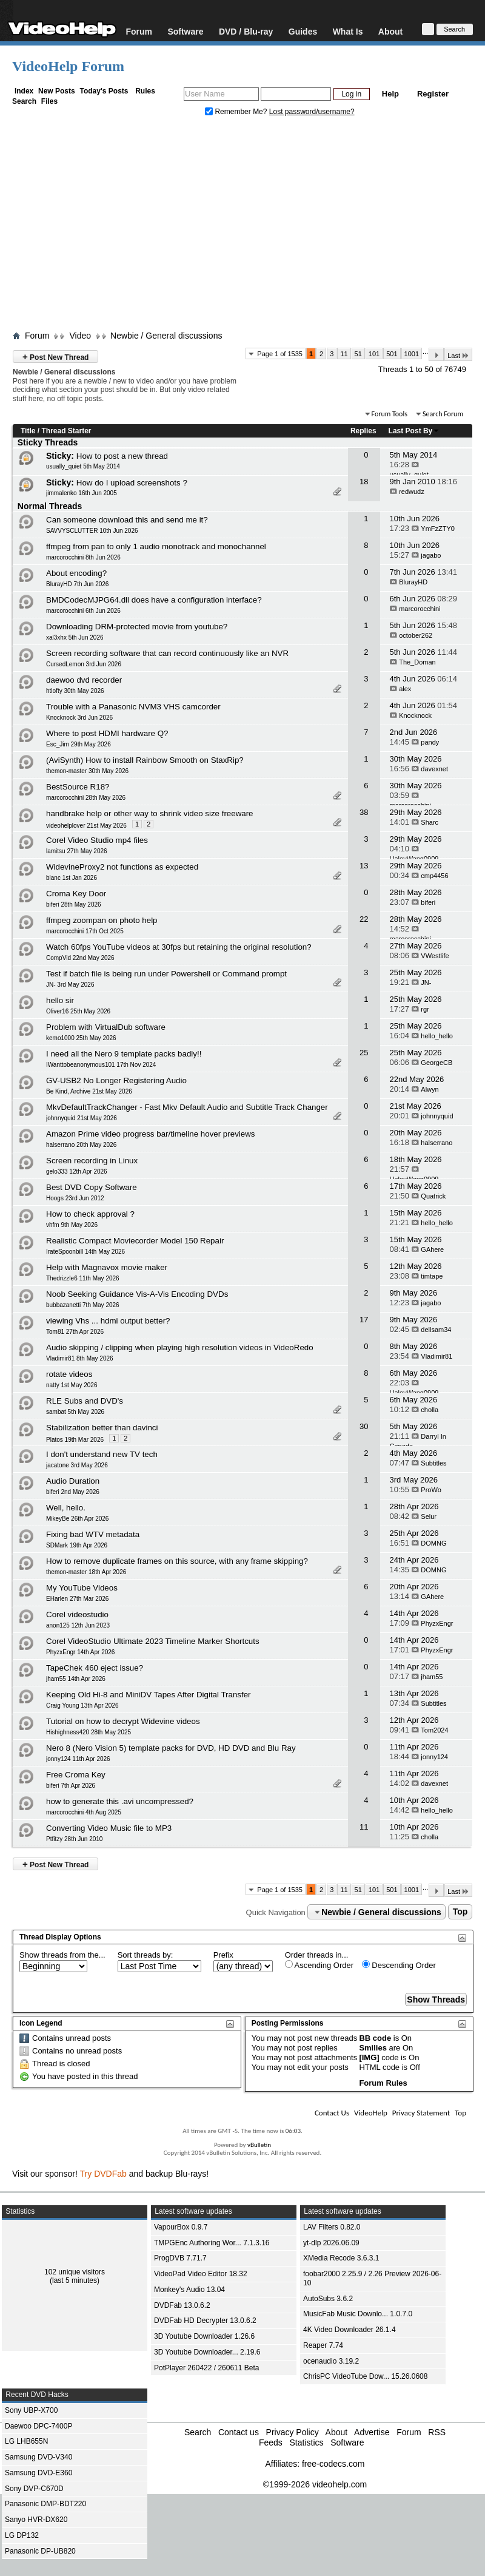  I want to click on VideoHelp, so click(370, 2112).